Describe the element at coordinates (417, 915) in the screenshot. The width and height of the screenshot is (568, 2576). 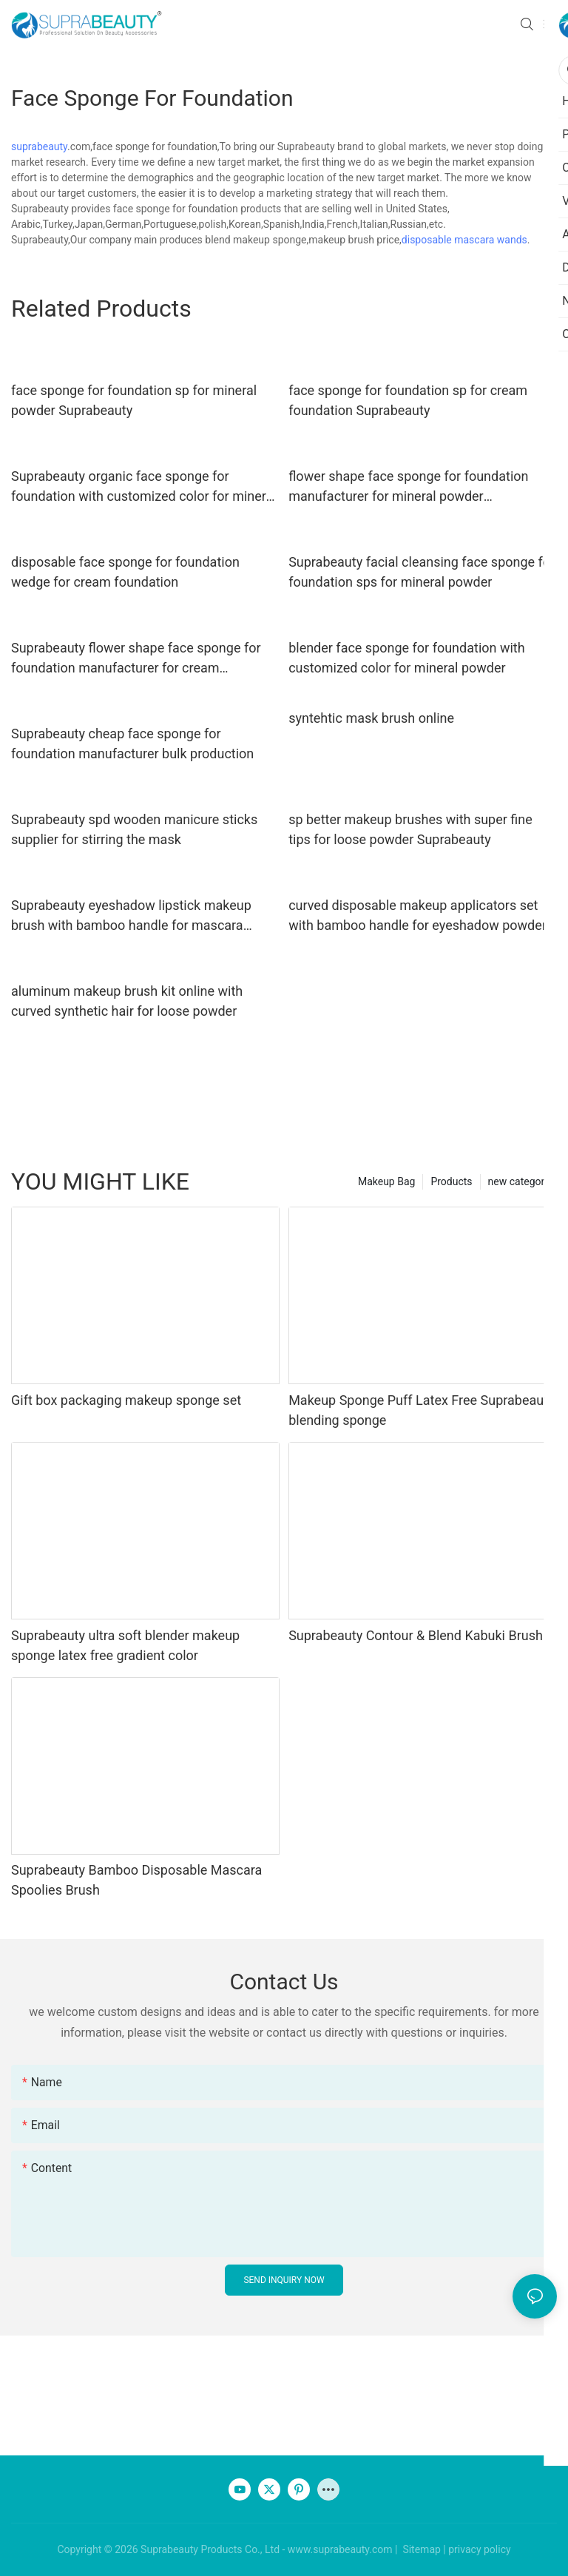
I see `curved disposable makeup applicators set with bamboo handle for eyeshadow powder` at that location.